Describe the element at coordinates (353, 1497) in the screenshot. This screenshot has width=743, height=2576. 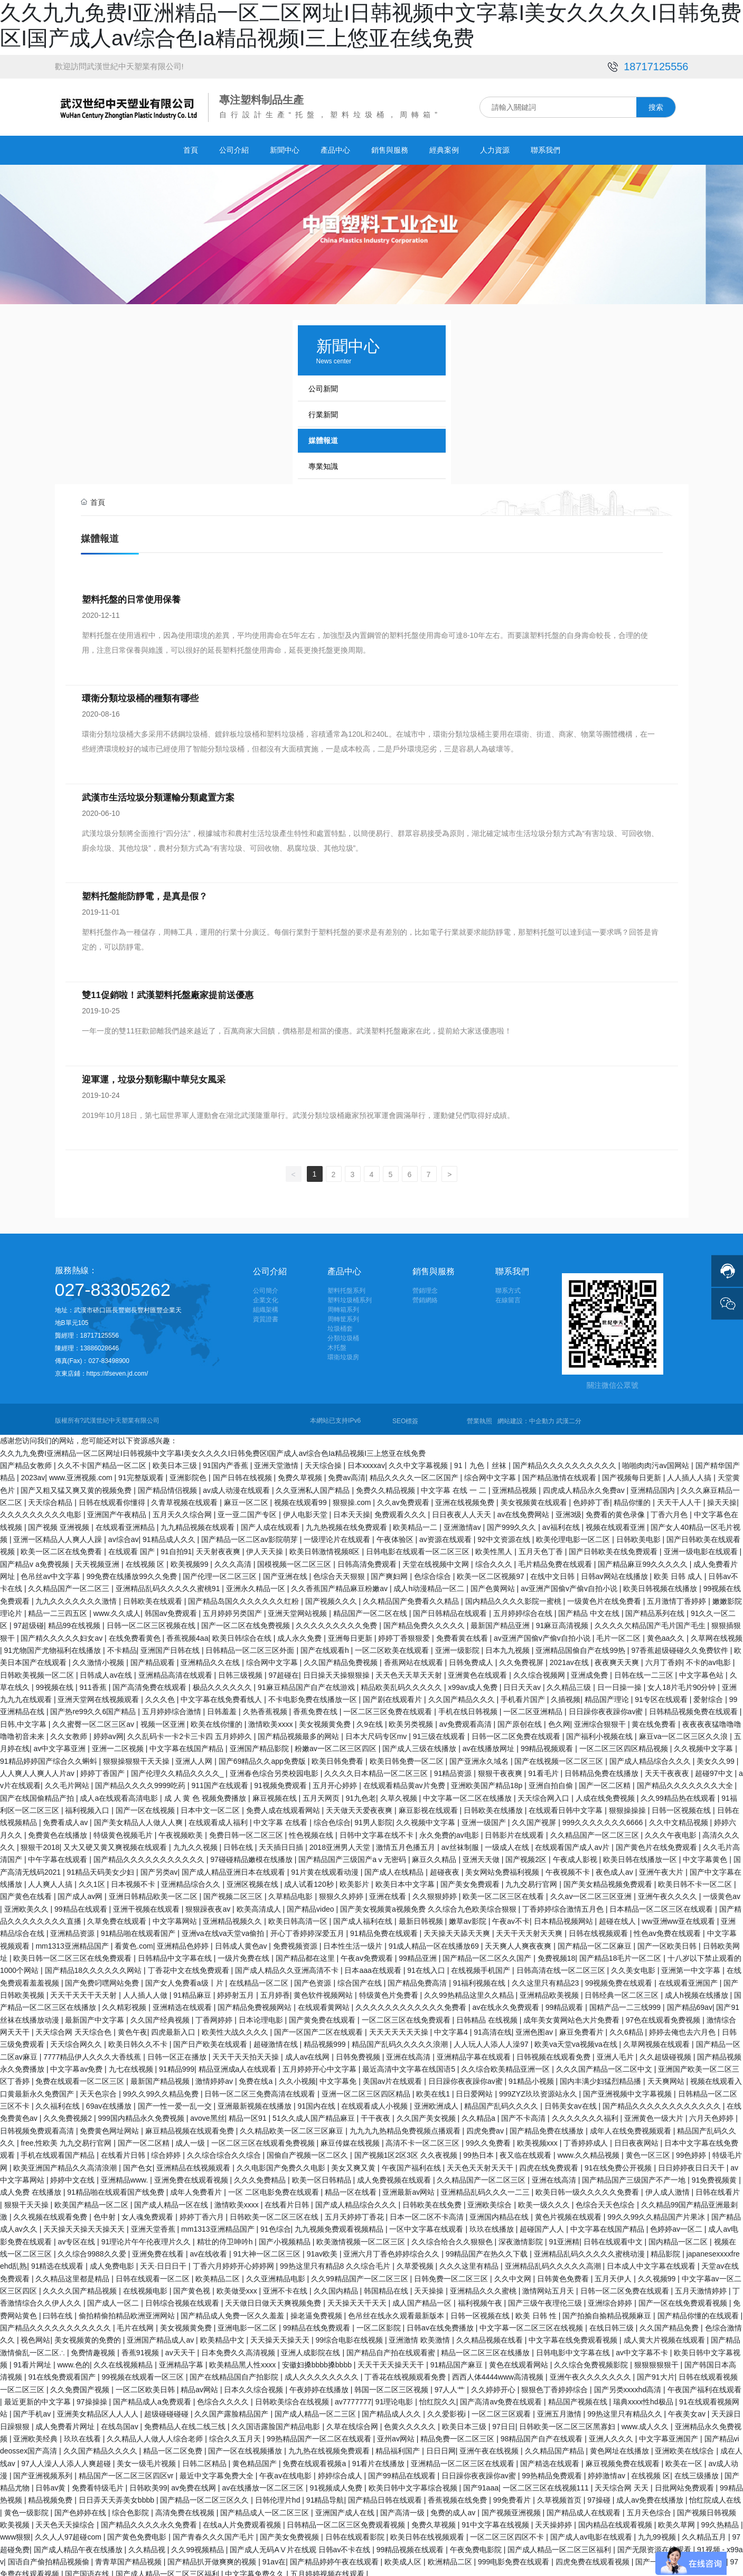
I see `狠狠操.com` at that location.